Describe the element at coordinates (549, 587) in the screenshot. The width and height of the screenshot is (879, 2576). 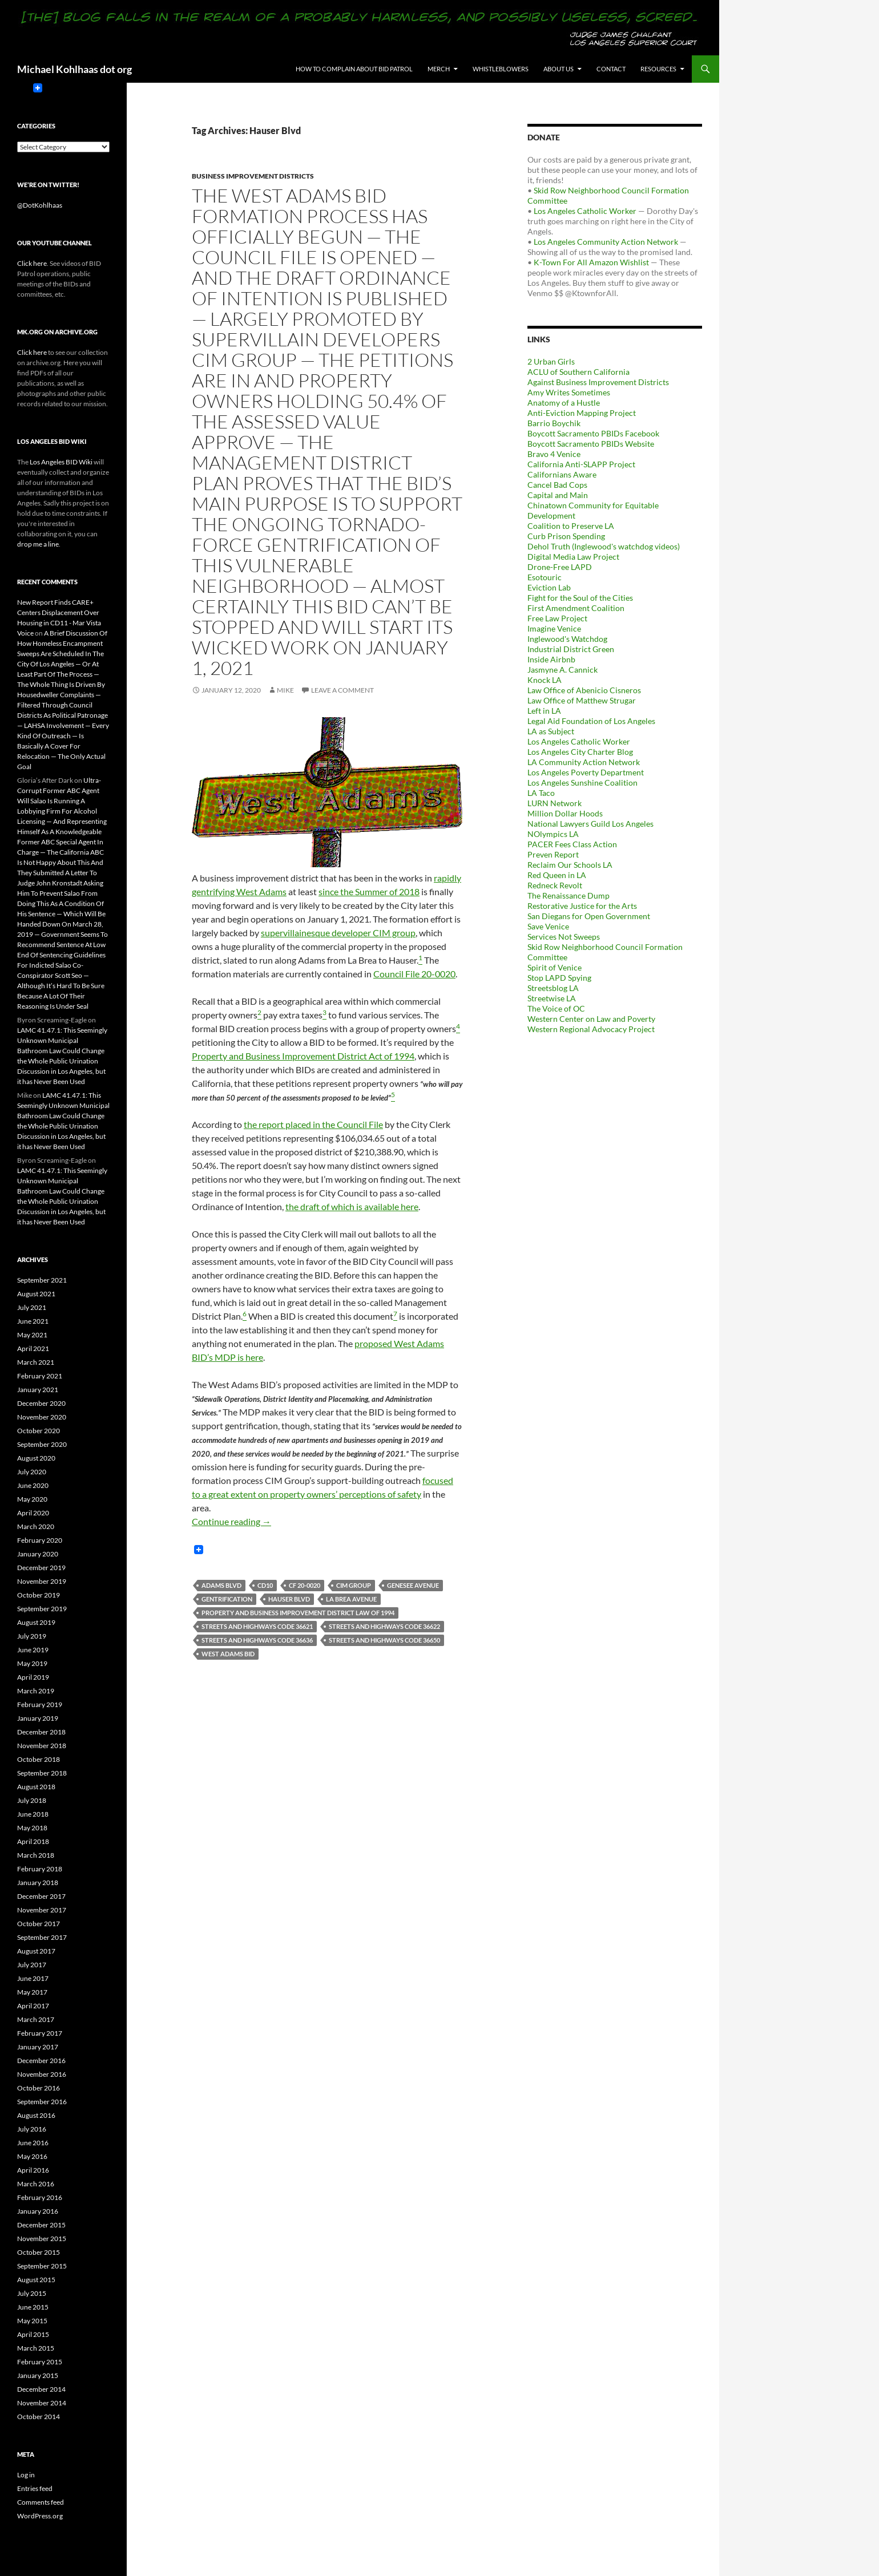
I see `Eviction Lab` at that location.